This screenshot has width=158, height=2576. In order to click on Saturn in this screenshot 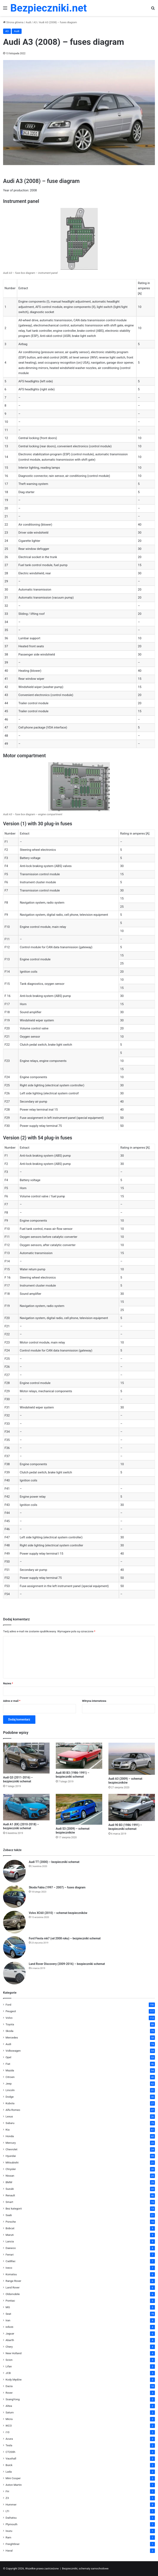, I will do `click(10, 2412)`.